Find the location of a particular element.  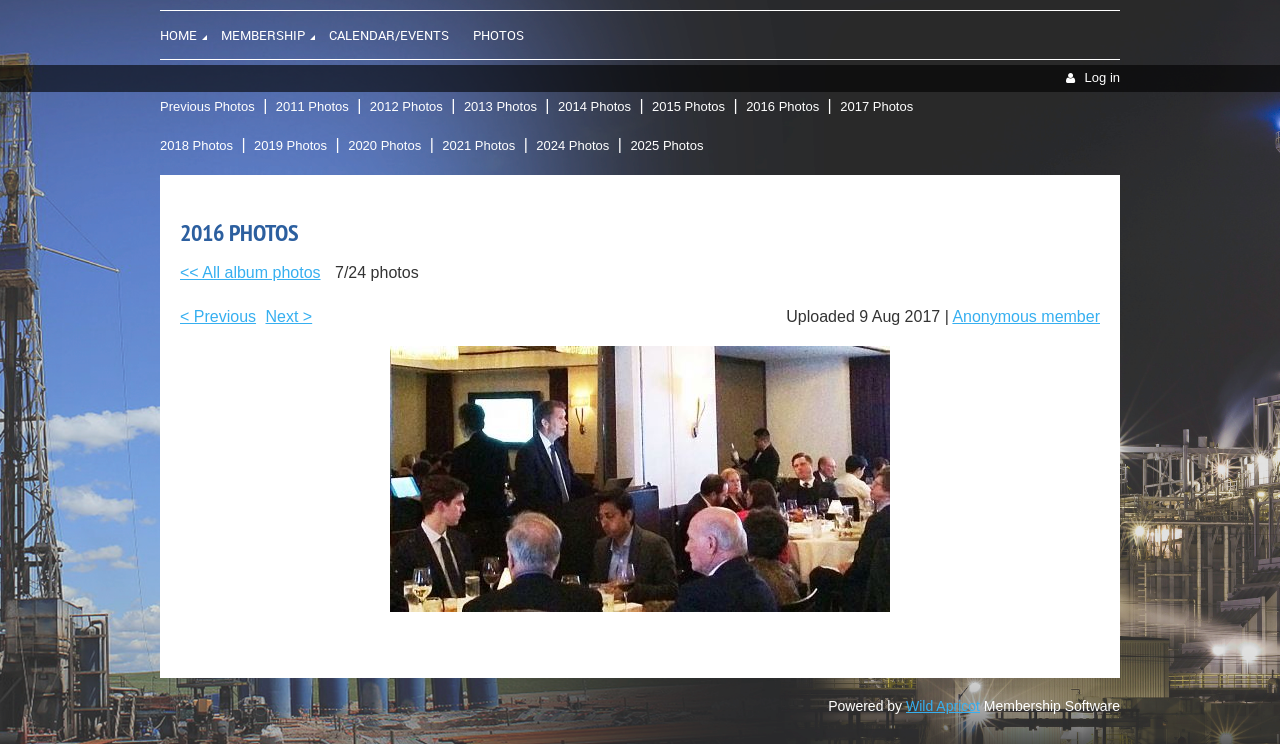

2024 Photos is located at coordinates (572, 145).